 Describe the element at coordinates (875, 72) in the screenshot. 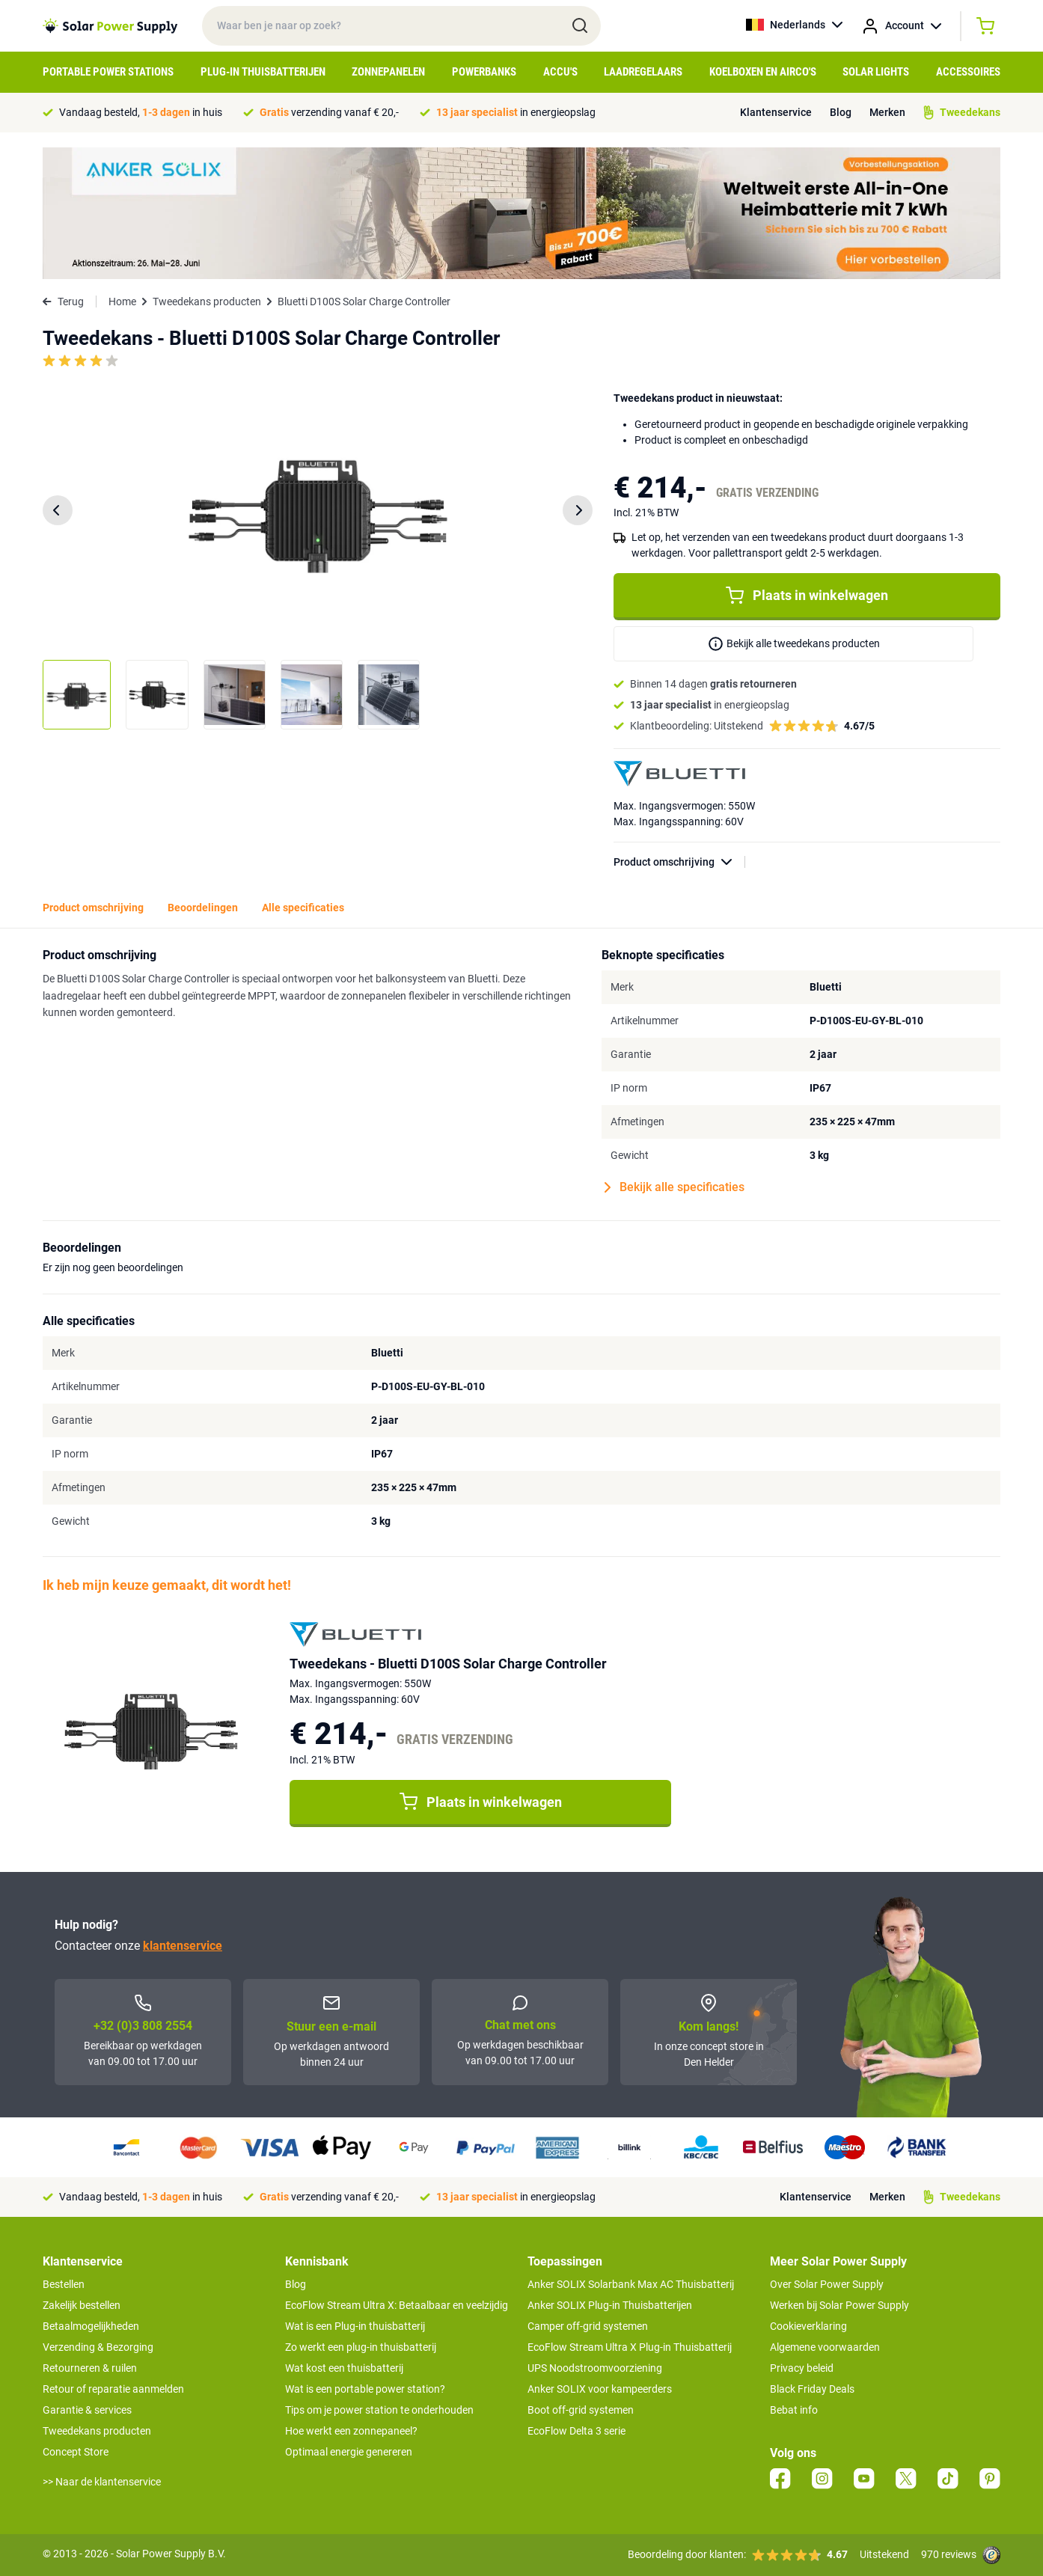

I see `Solar Lights` at that location.